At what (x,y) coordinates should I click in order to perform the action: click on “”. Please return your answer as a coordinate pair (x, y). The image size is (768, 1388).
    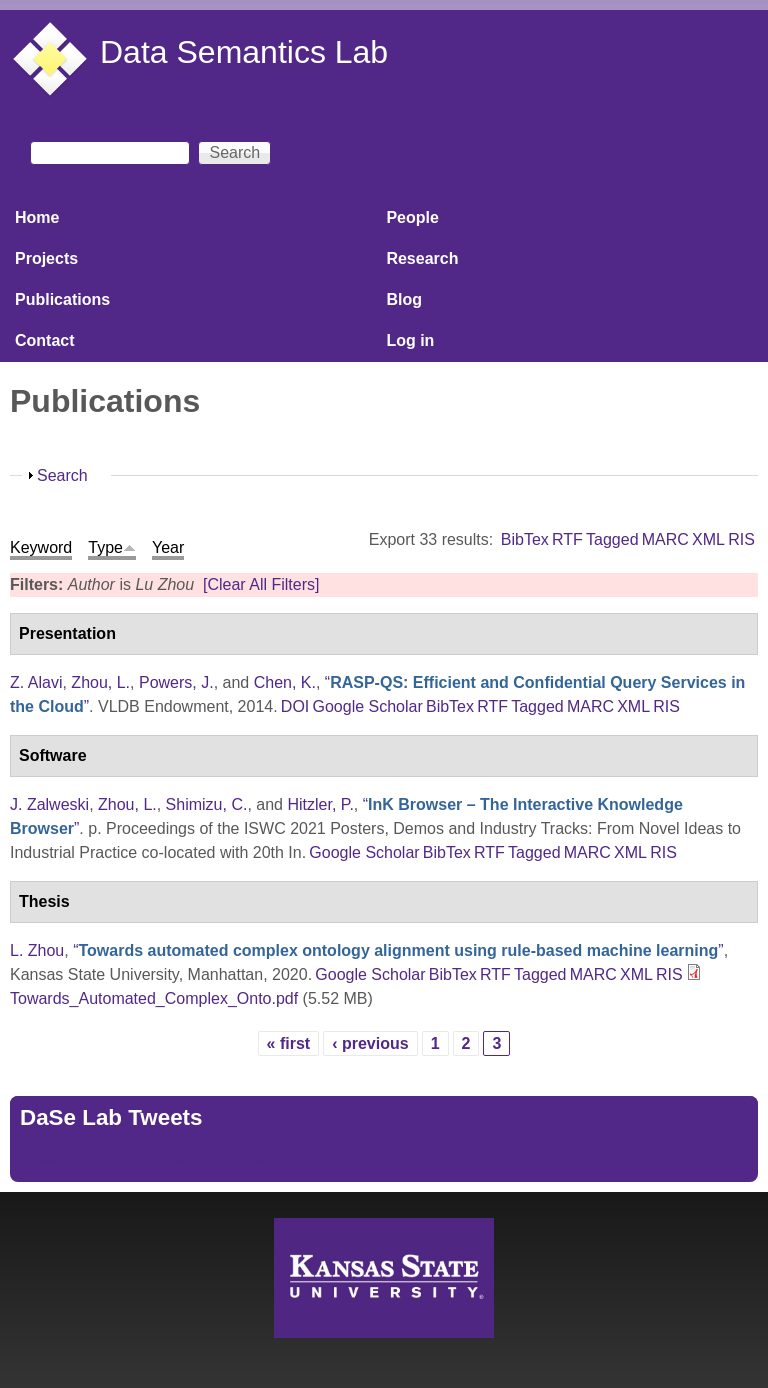
    Looking at the image, I should click on (398, 950).